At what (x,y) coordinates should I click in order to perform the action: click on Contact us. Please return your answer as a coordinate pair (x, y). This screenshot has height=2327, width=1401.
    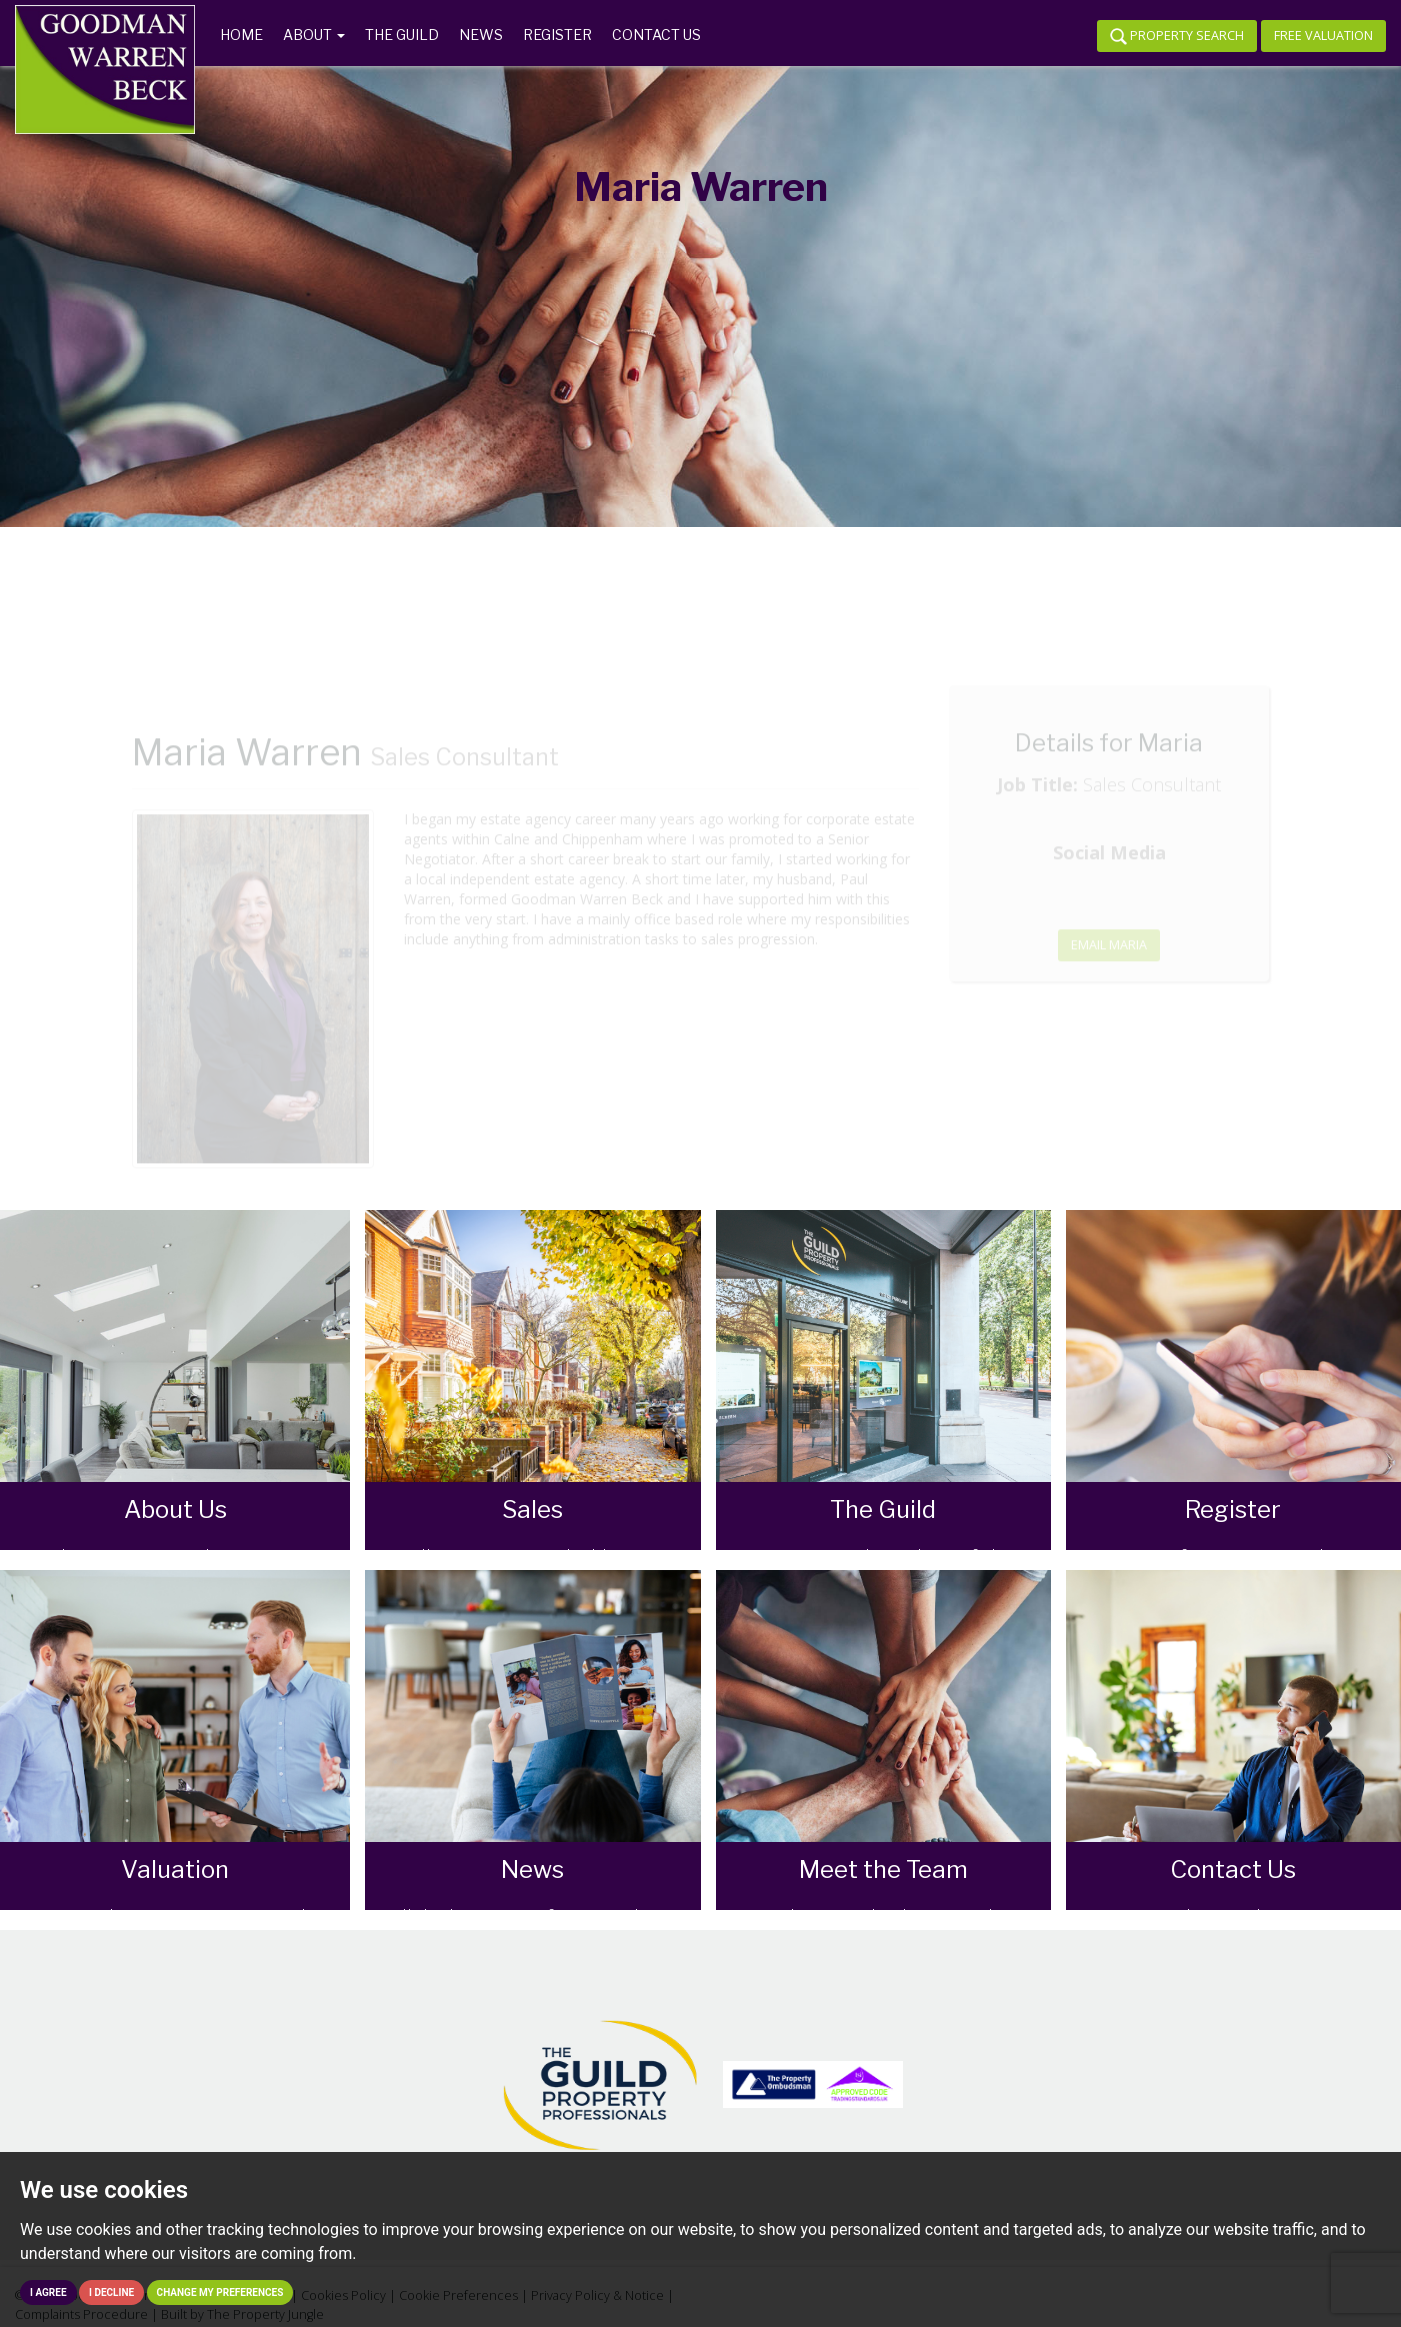
    Looking at the image, I should click on (656, 34).